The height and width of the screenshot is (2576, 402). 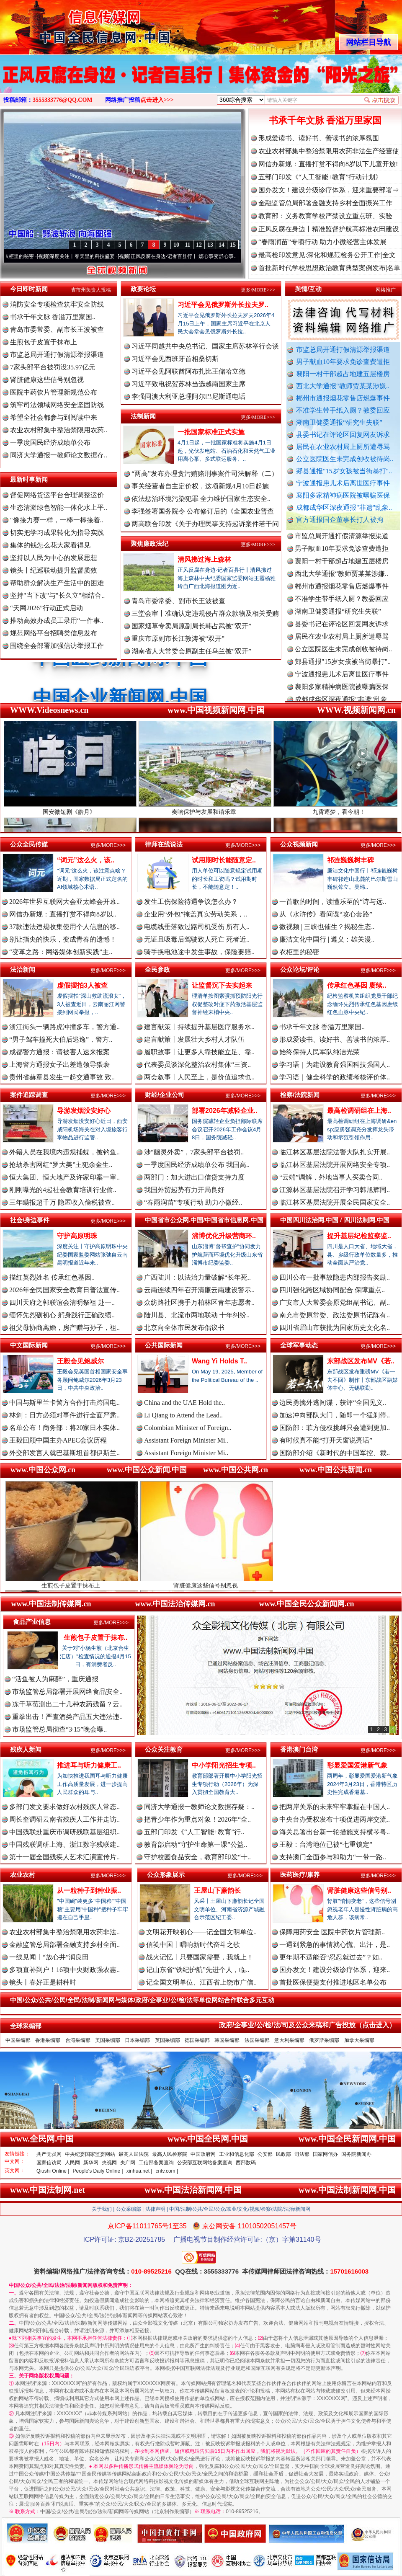 I want to click on 郏县通报"15岁女孩被当街暴打".., so click(x=344, y=471).